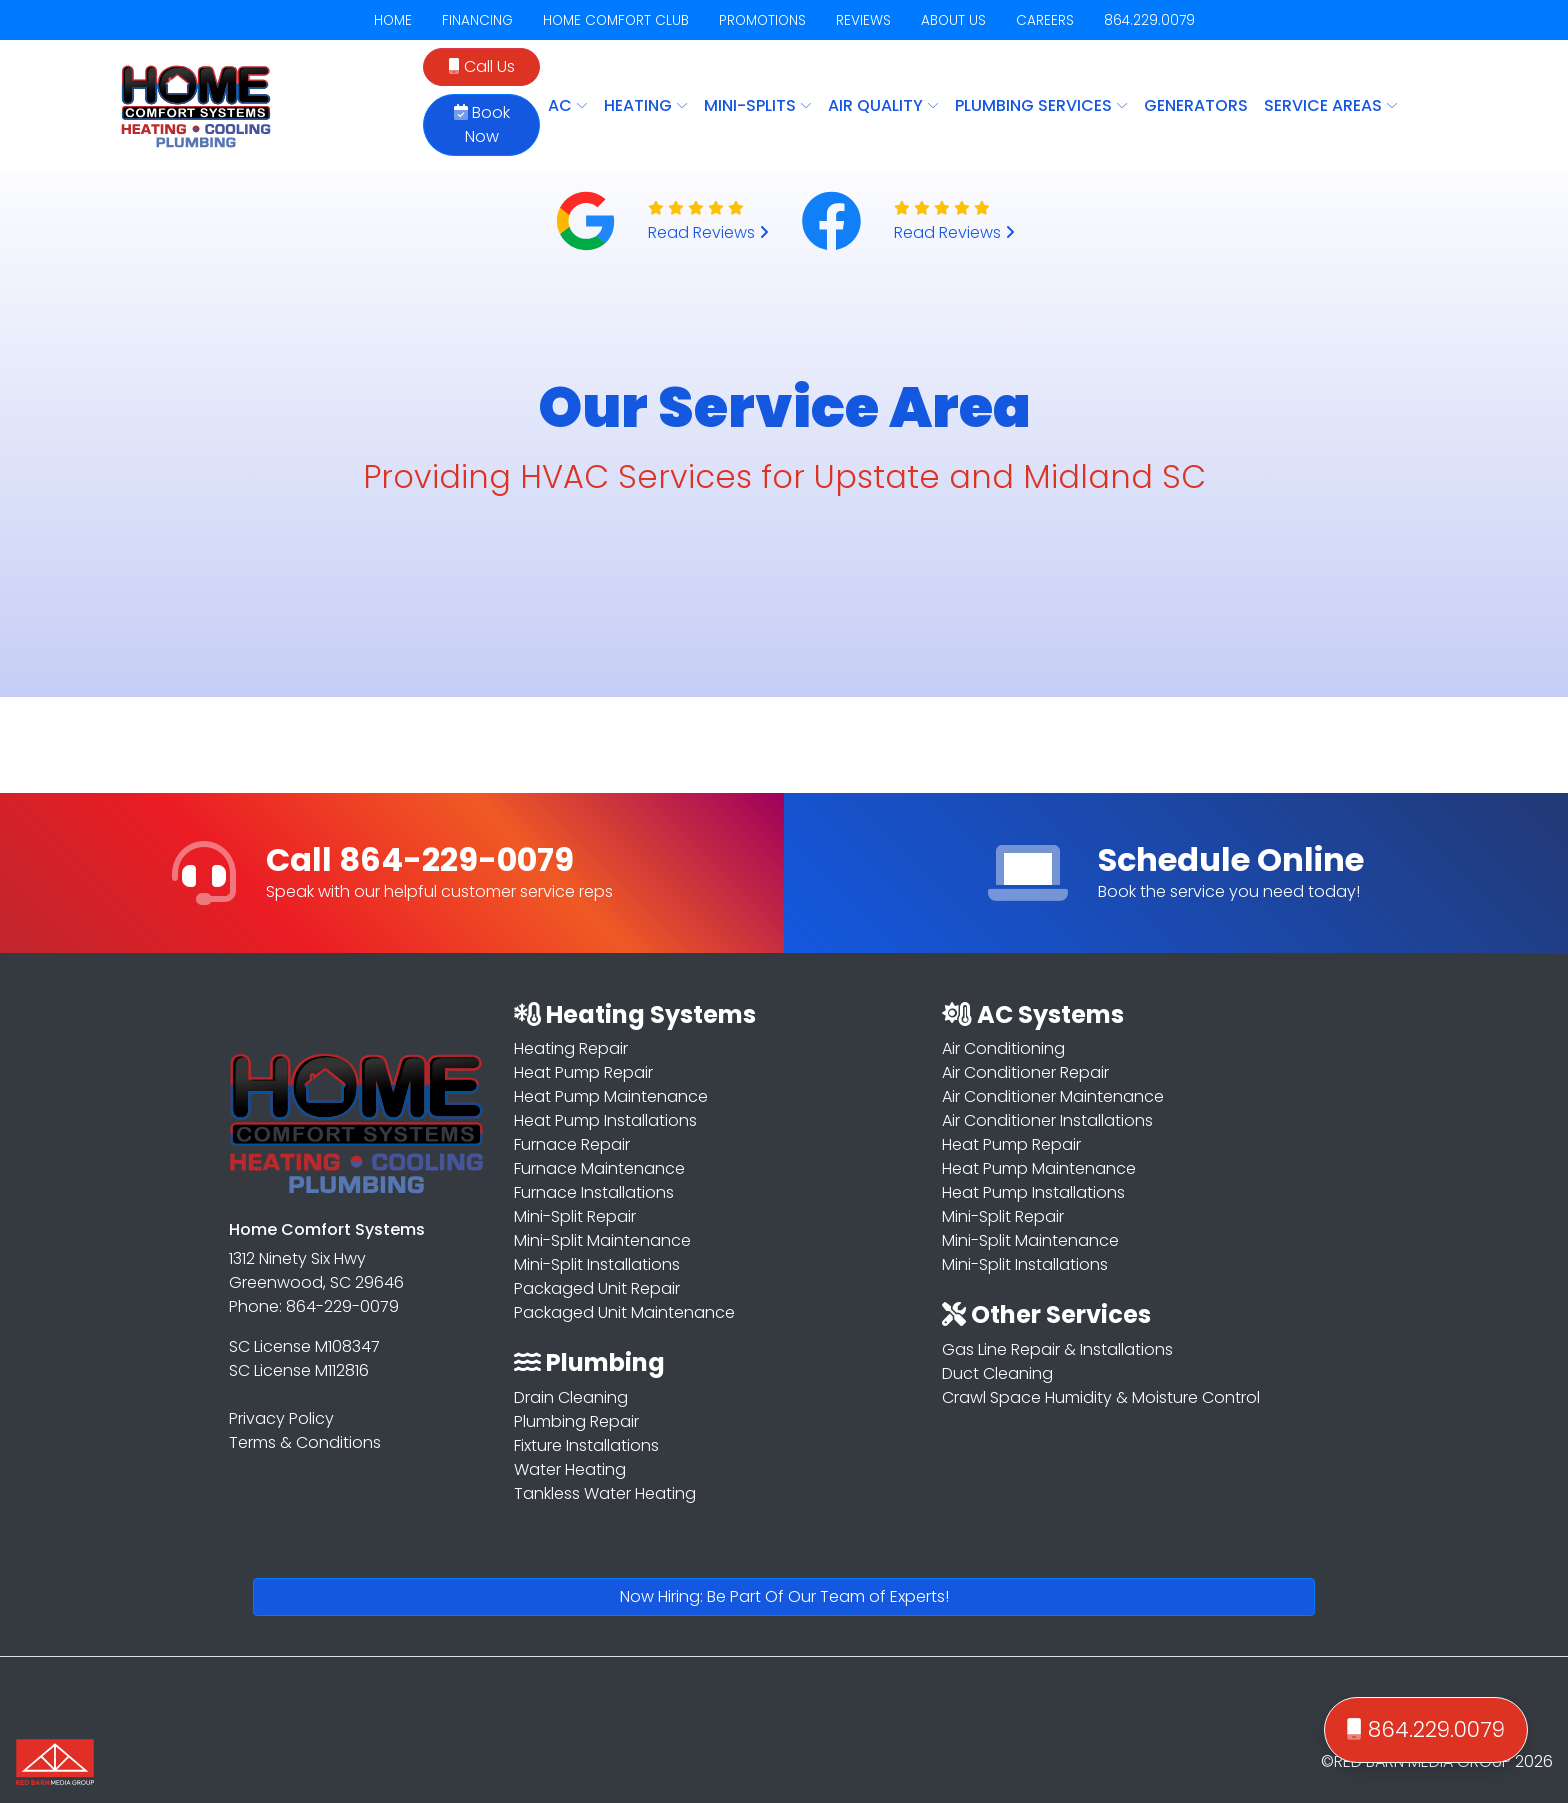 The width and height of the screenshot is (1568, 1803). I want to click on Packaged Unit Maintenance, so click(624, 1312).